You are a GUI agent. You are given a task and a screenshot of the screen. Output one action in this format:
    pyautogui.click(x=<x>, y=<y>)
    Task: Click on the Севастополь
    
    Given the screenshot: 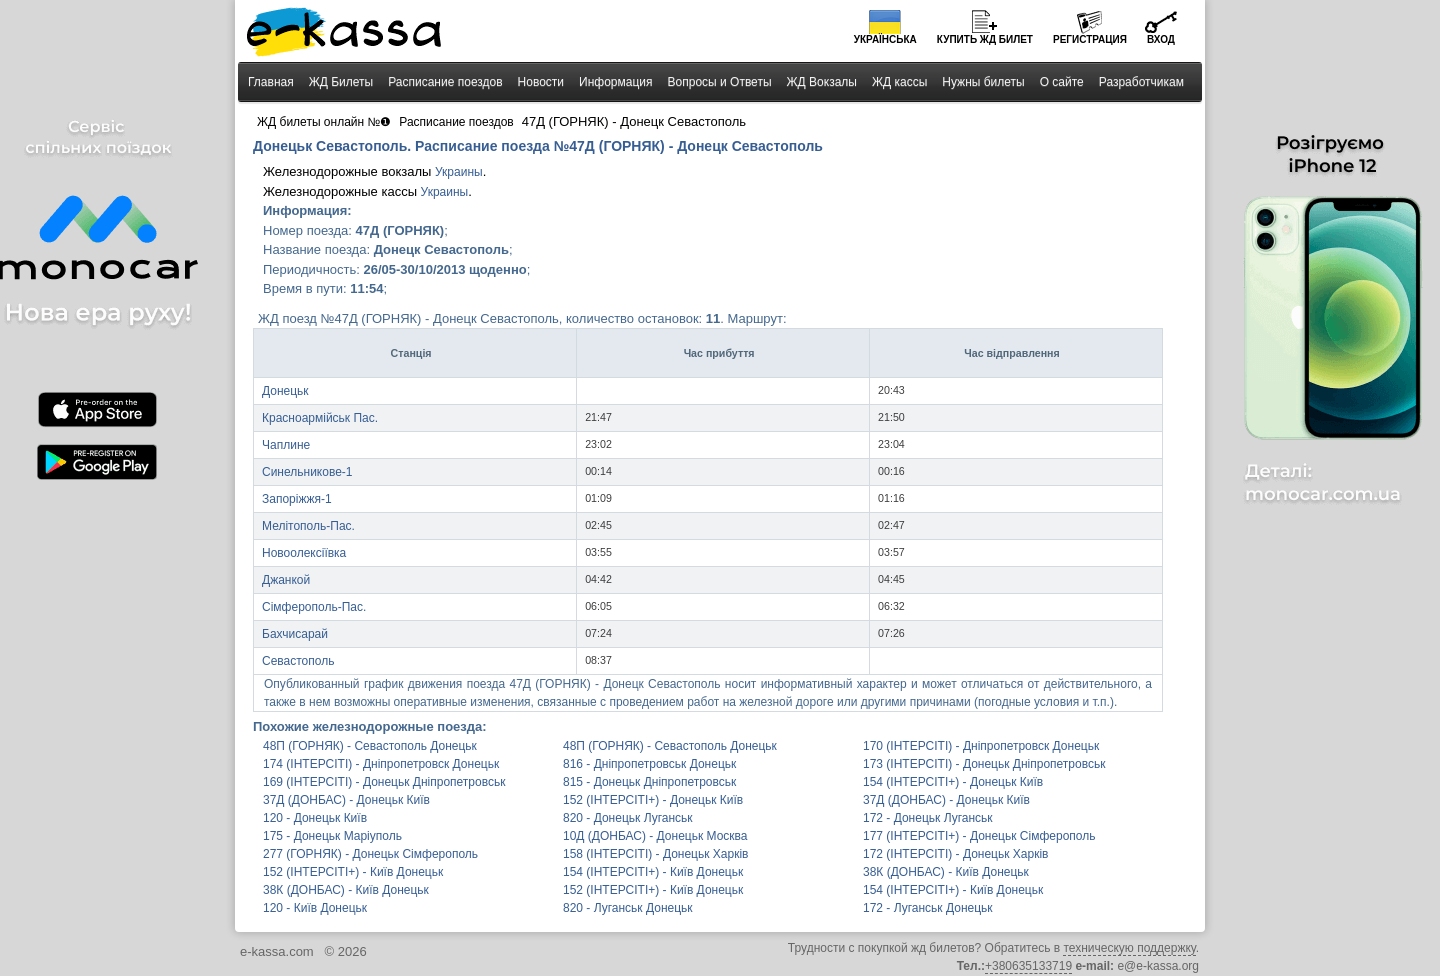 What is the action you would take?
    pyautogui.click(x=298, y=661)
    